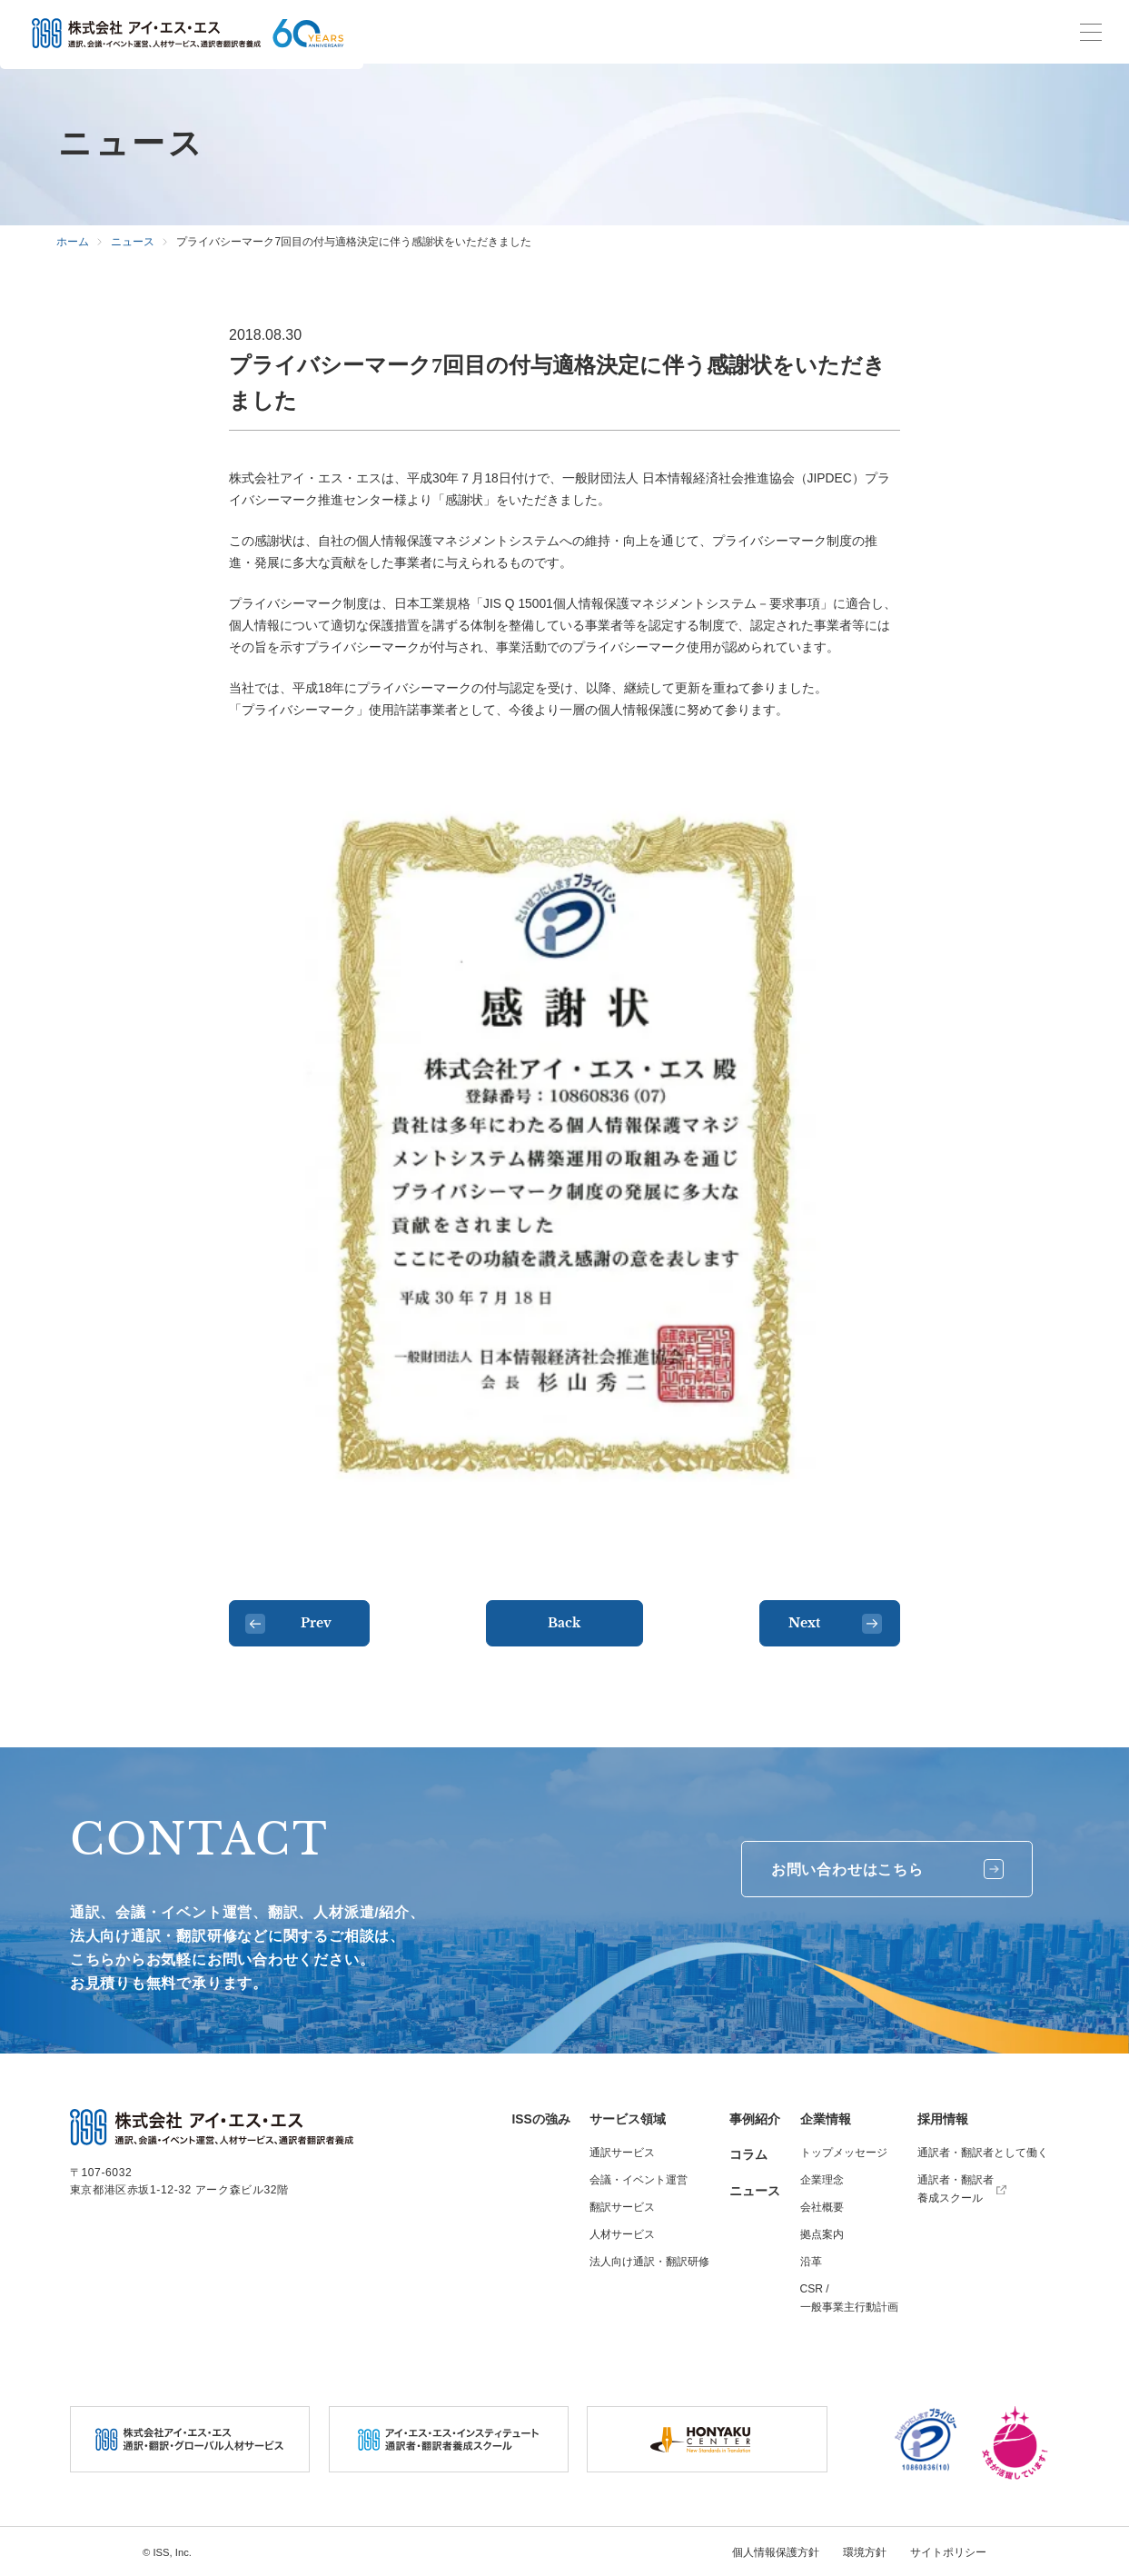 This screenshot has width=1129, height=2576. Describe the element at coordinates (754, 2190) in the screenshot. I see `ニュース` at that location.